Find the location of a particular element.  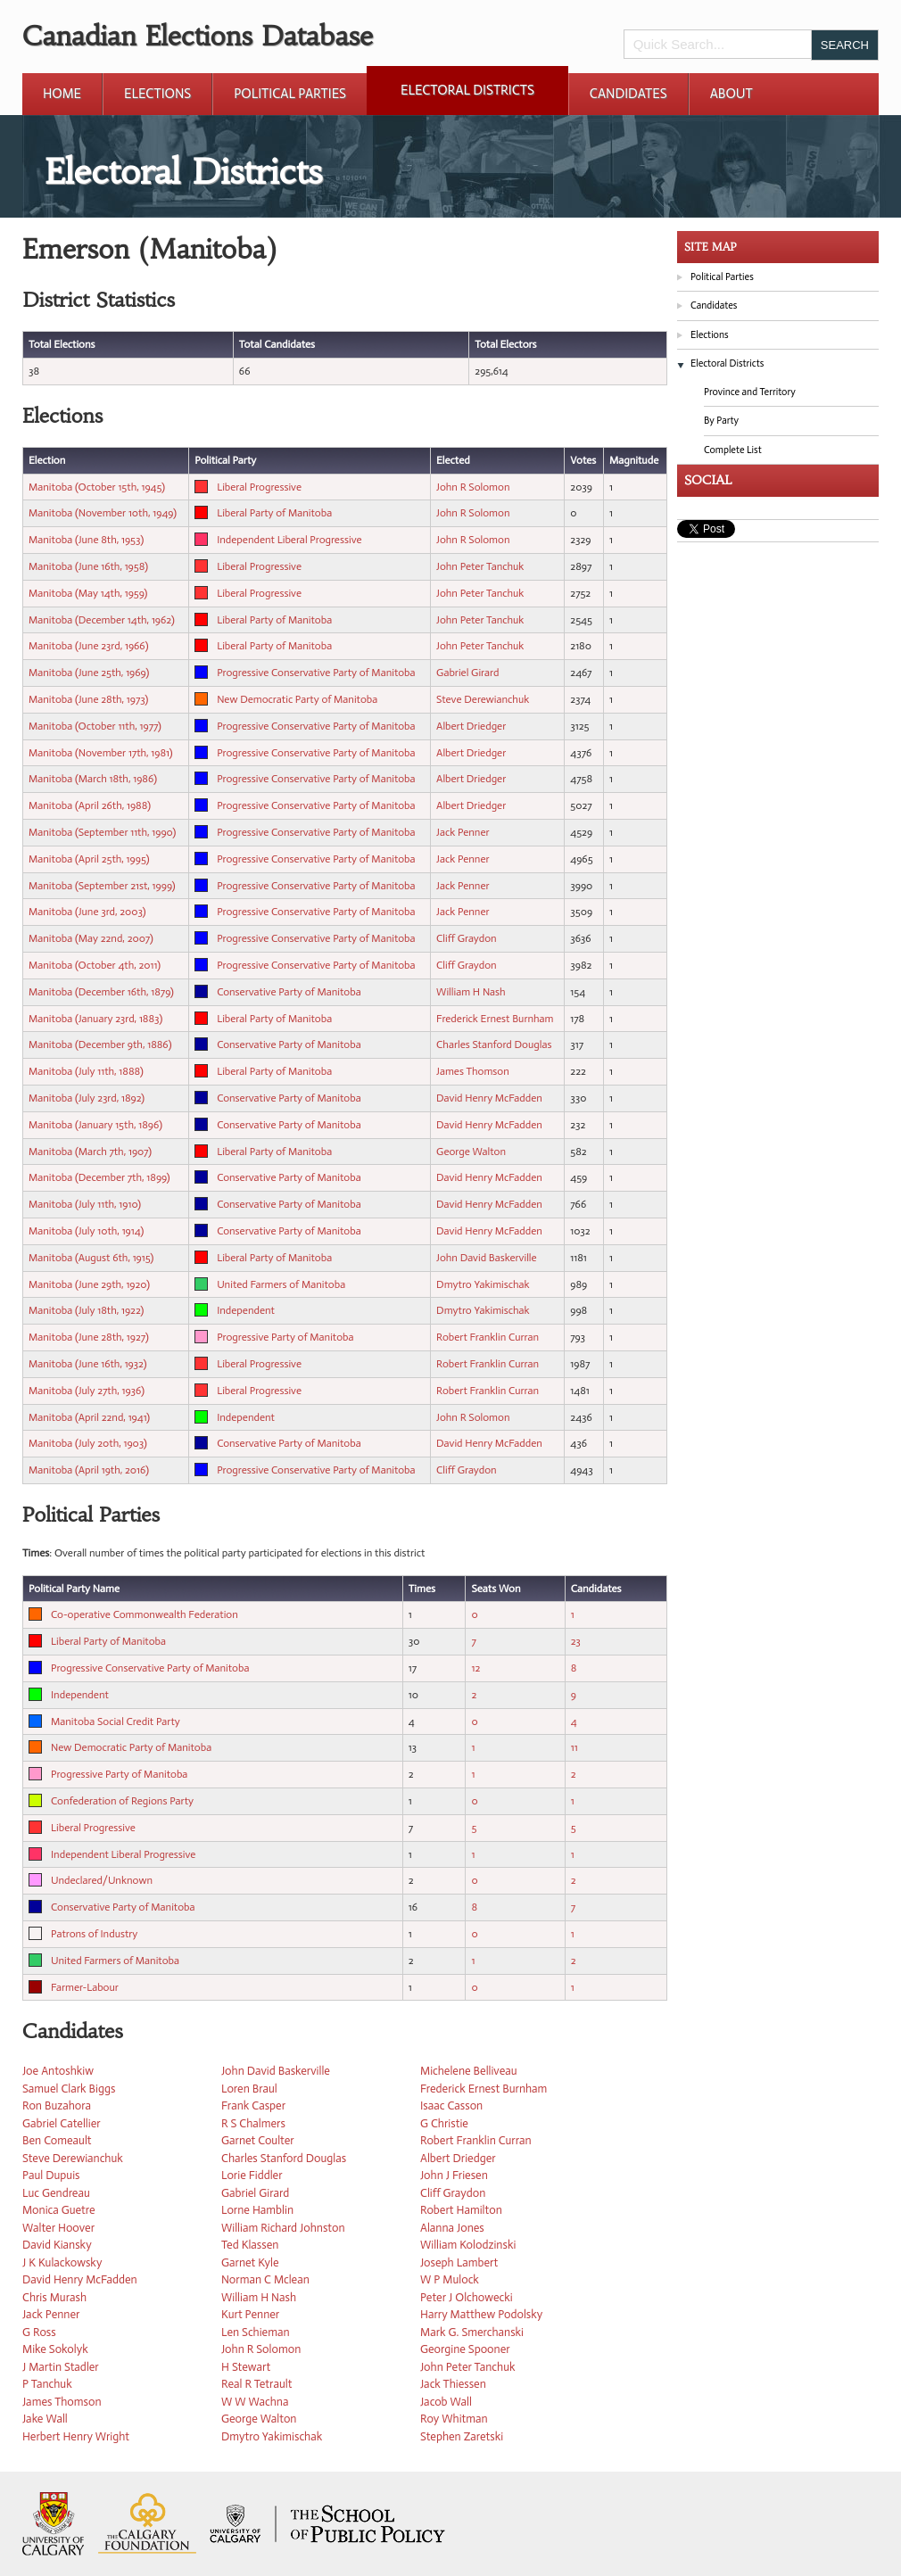

Liberal Party of Manitoba is located at coordinates (274, 513).